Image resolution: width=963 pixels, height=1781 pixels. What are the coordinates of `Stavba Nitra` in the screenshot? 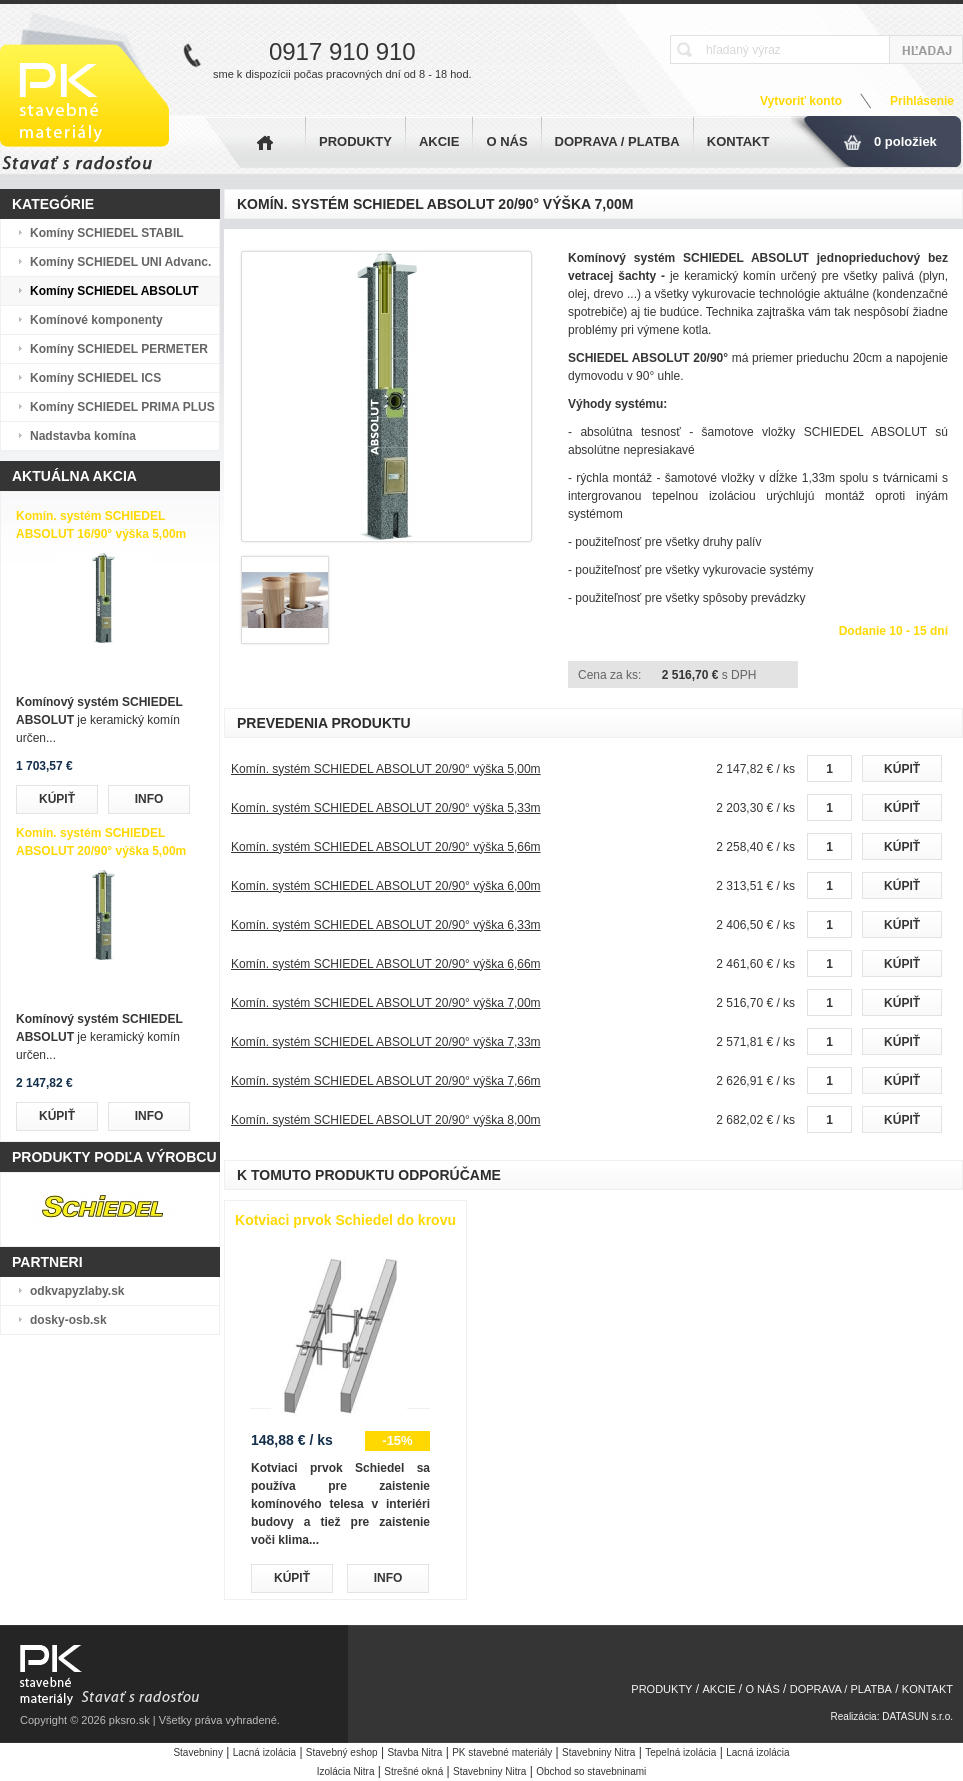 It's located at (414, 1752).